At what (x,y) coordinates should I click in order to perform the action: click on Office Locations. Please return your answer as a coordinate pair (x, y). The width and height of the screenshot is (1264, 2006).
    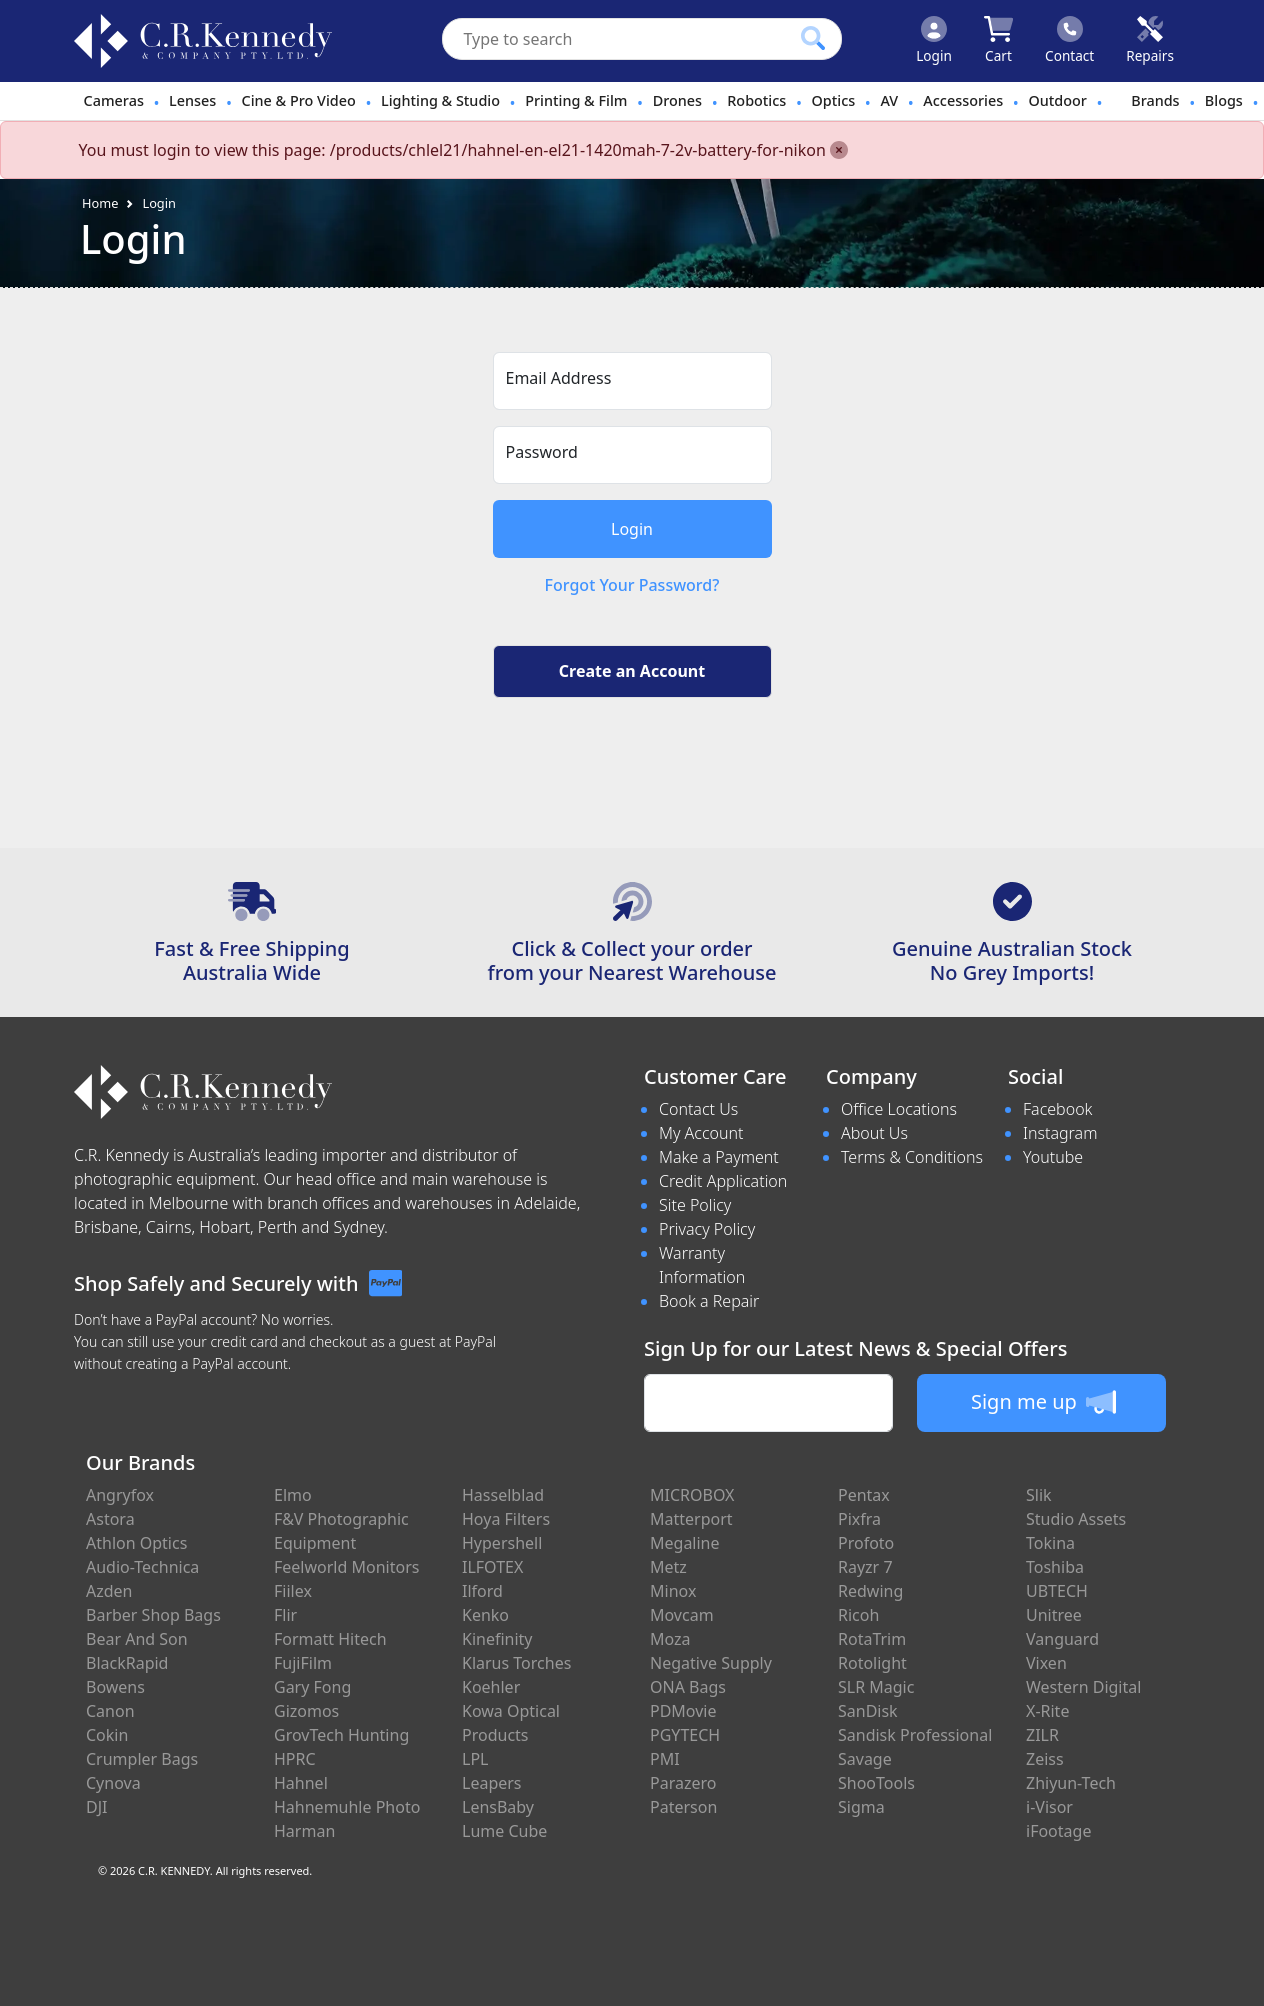
    Looking at the image, I should click on (899, 1109).